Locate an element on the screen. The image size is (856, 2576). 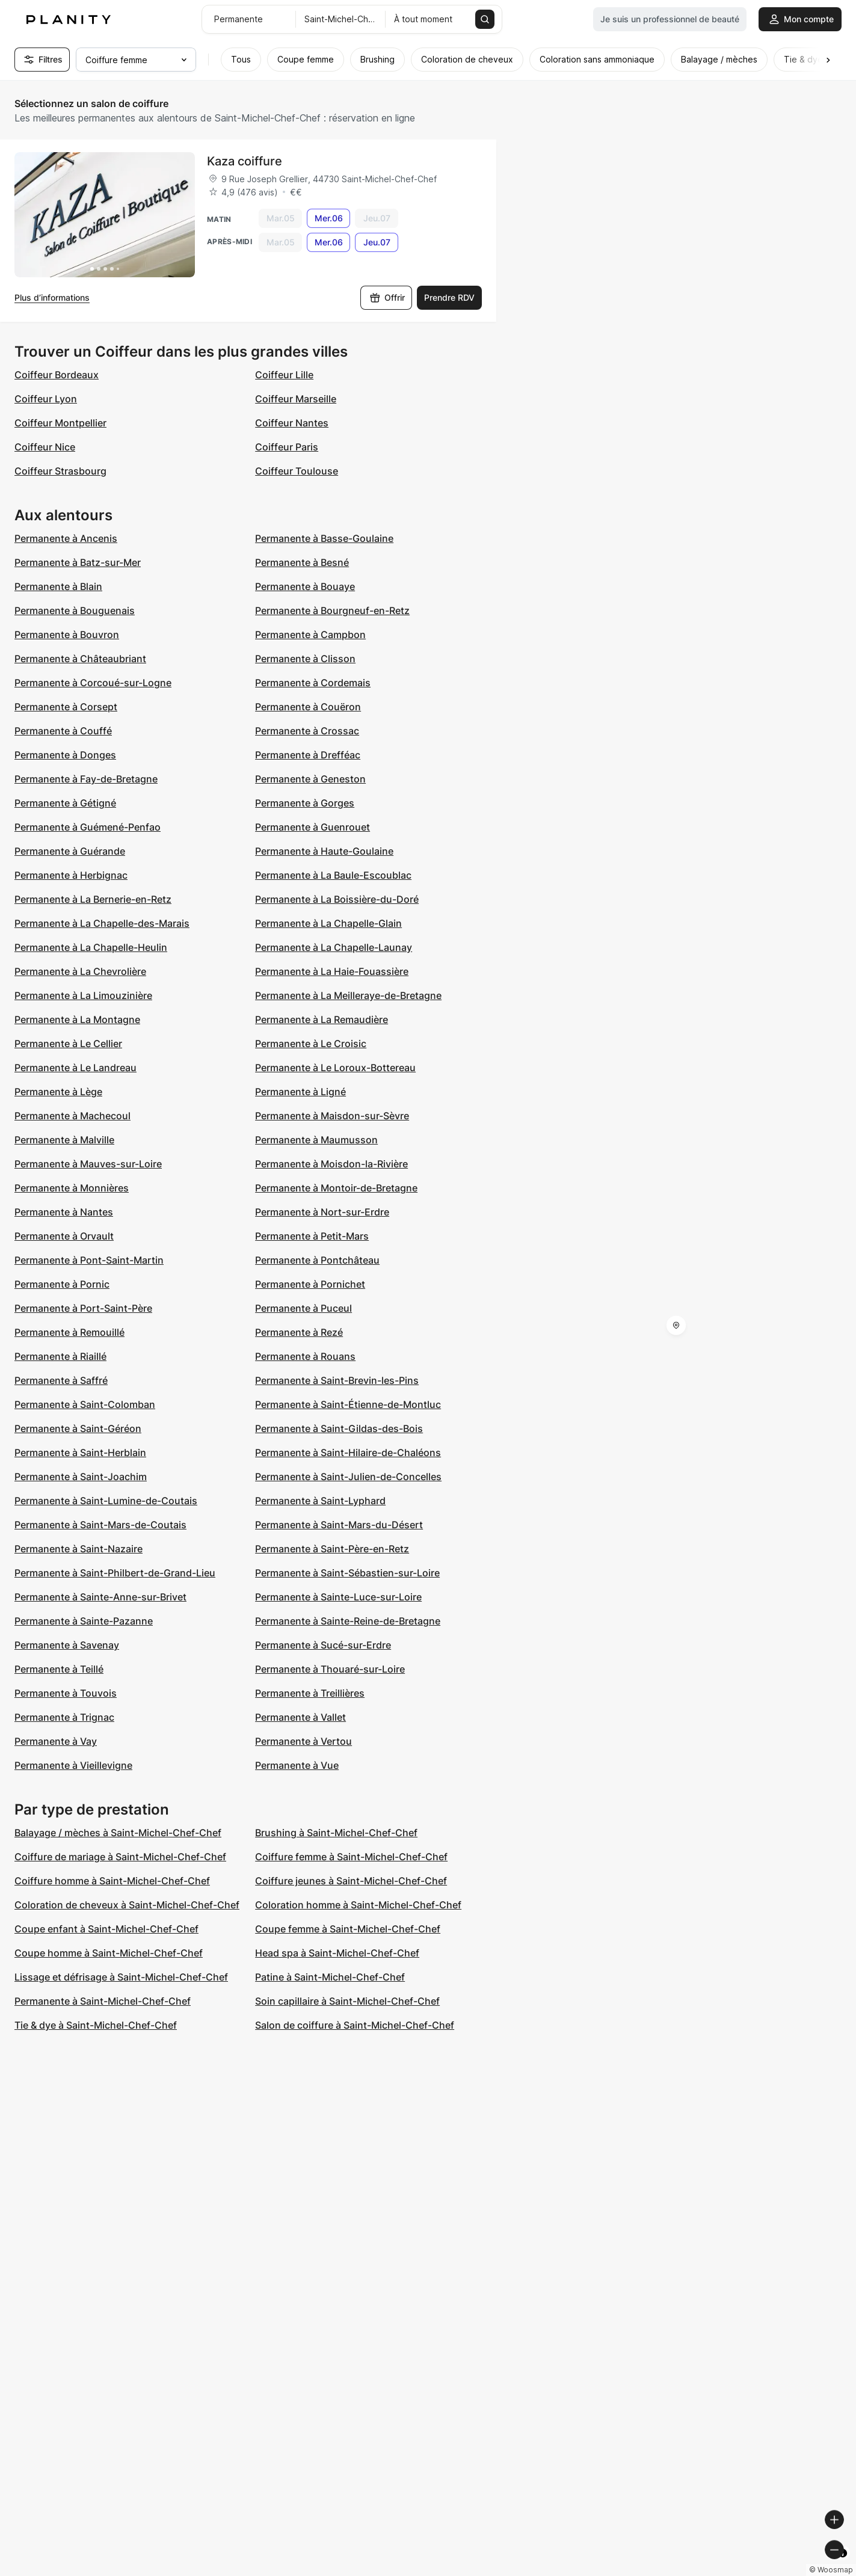
Permanente à Sucé-sur-Erdre is located at coordinates (323, 1645).